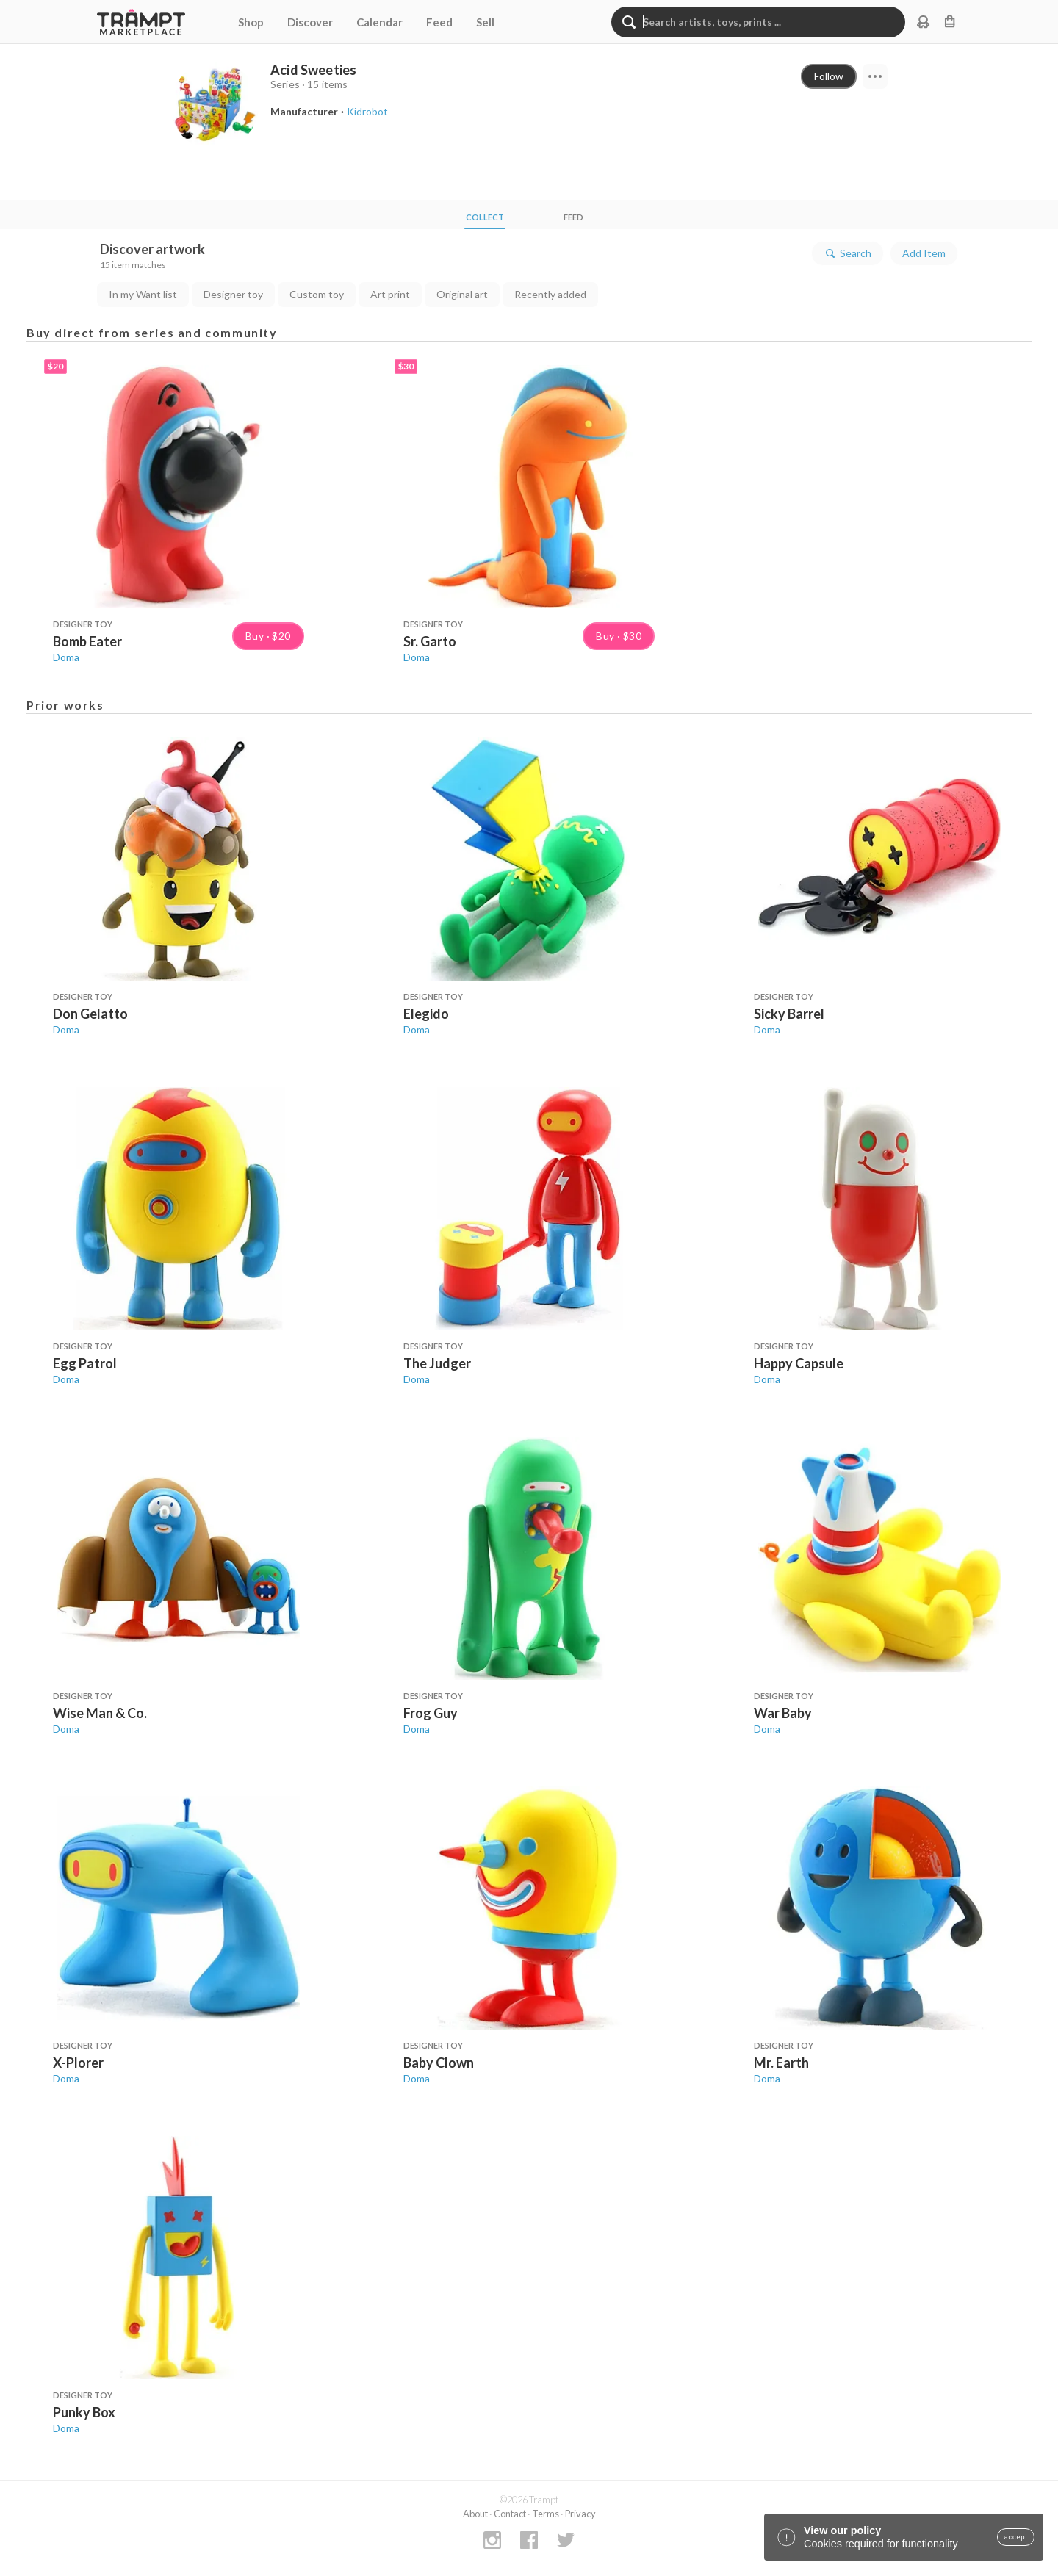 This screenshot has height=2576, width=1058. Describe the element at coordinates (485, 22) in the screenshot. I see `Sell` at that location.